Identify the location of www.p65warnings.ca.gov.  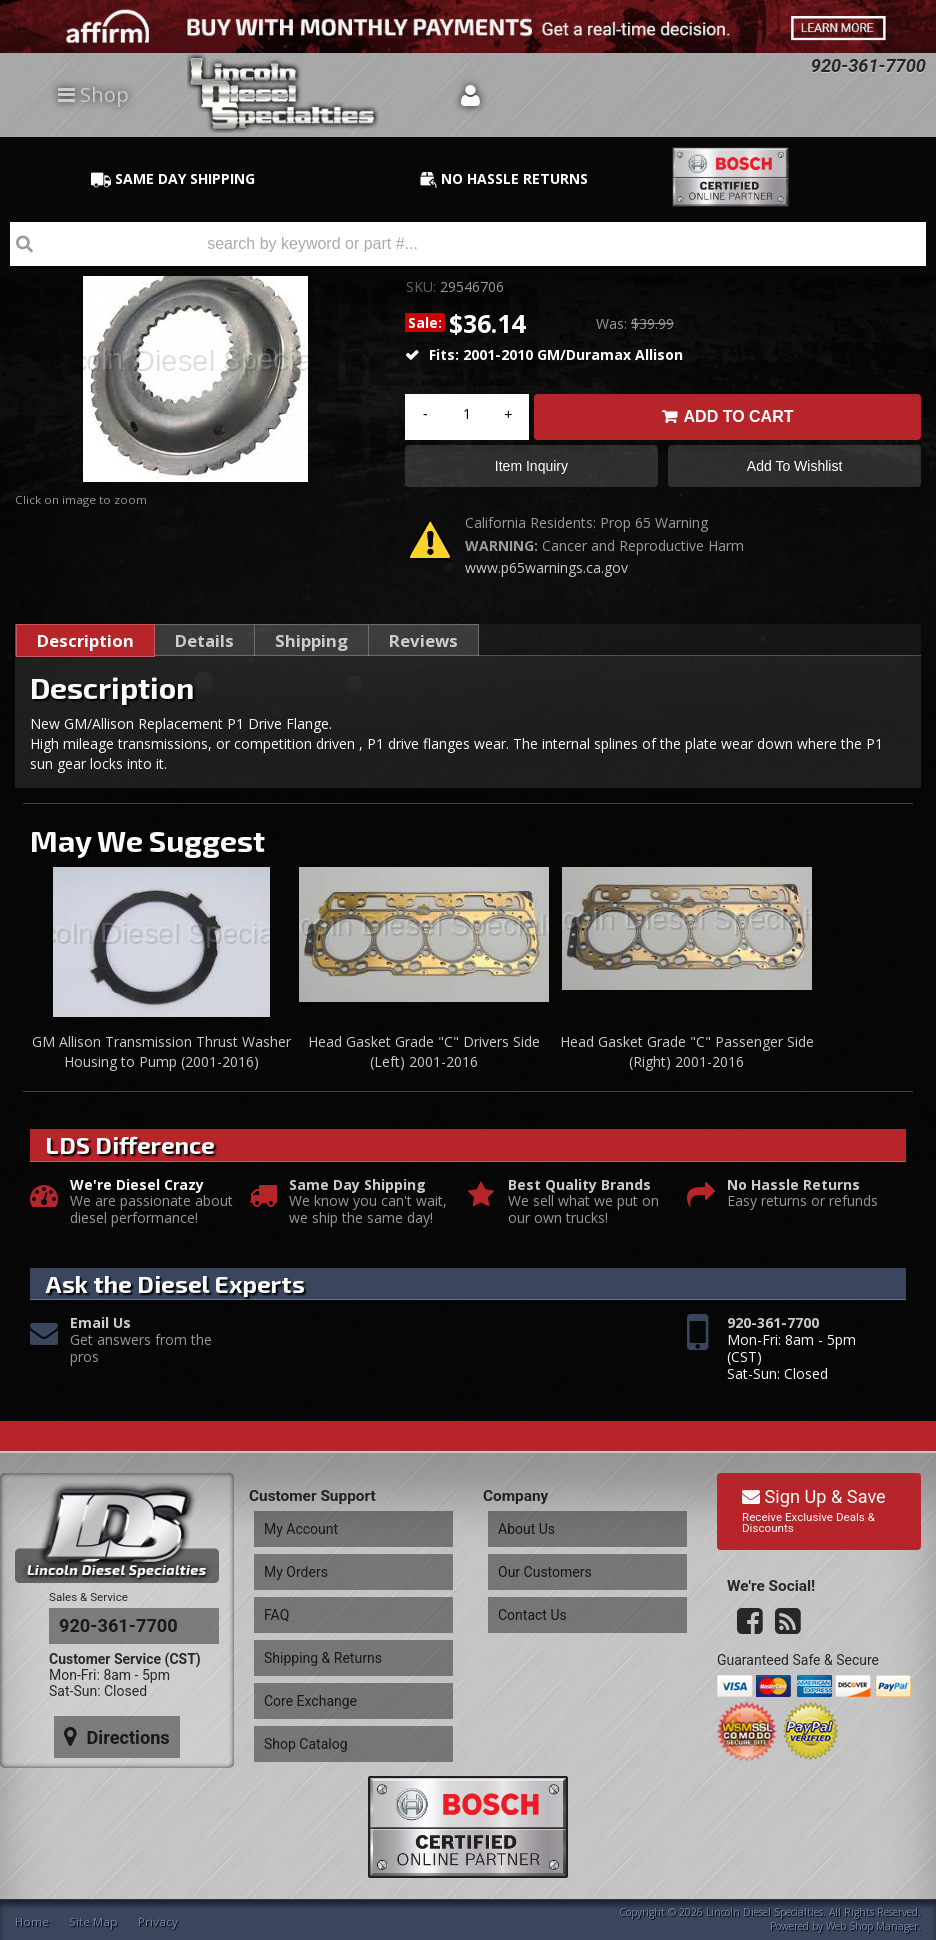
(546, 575).